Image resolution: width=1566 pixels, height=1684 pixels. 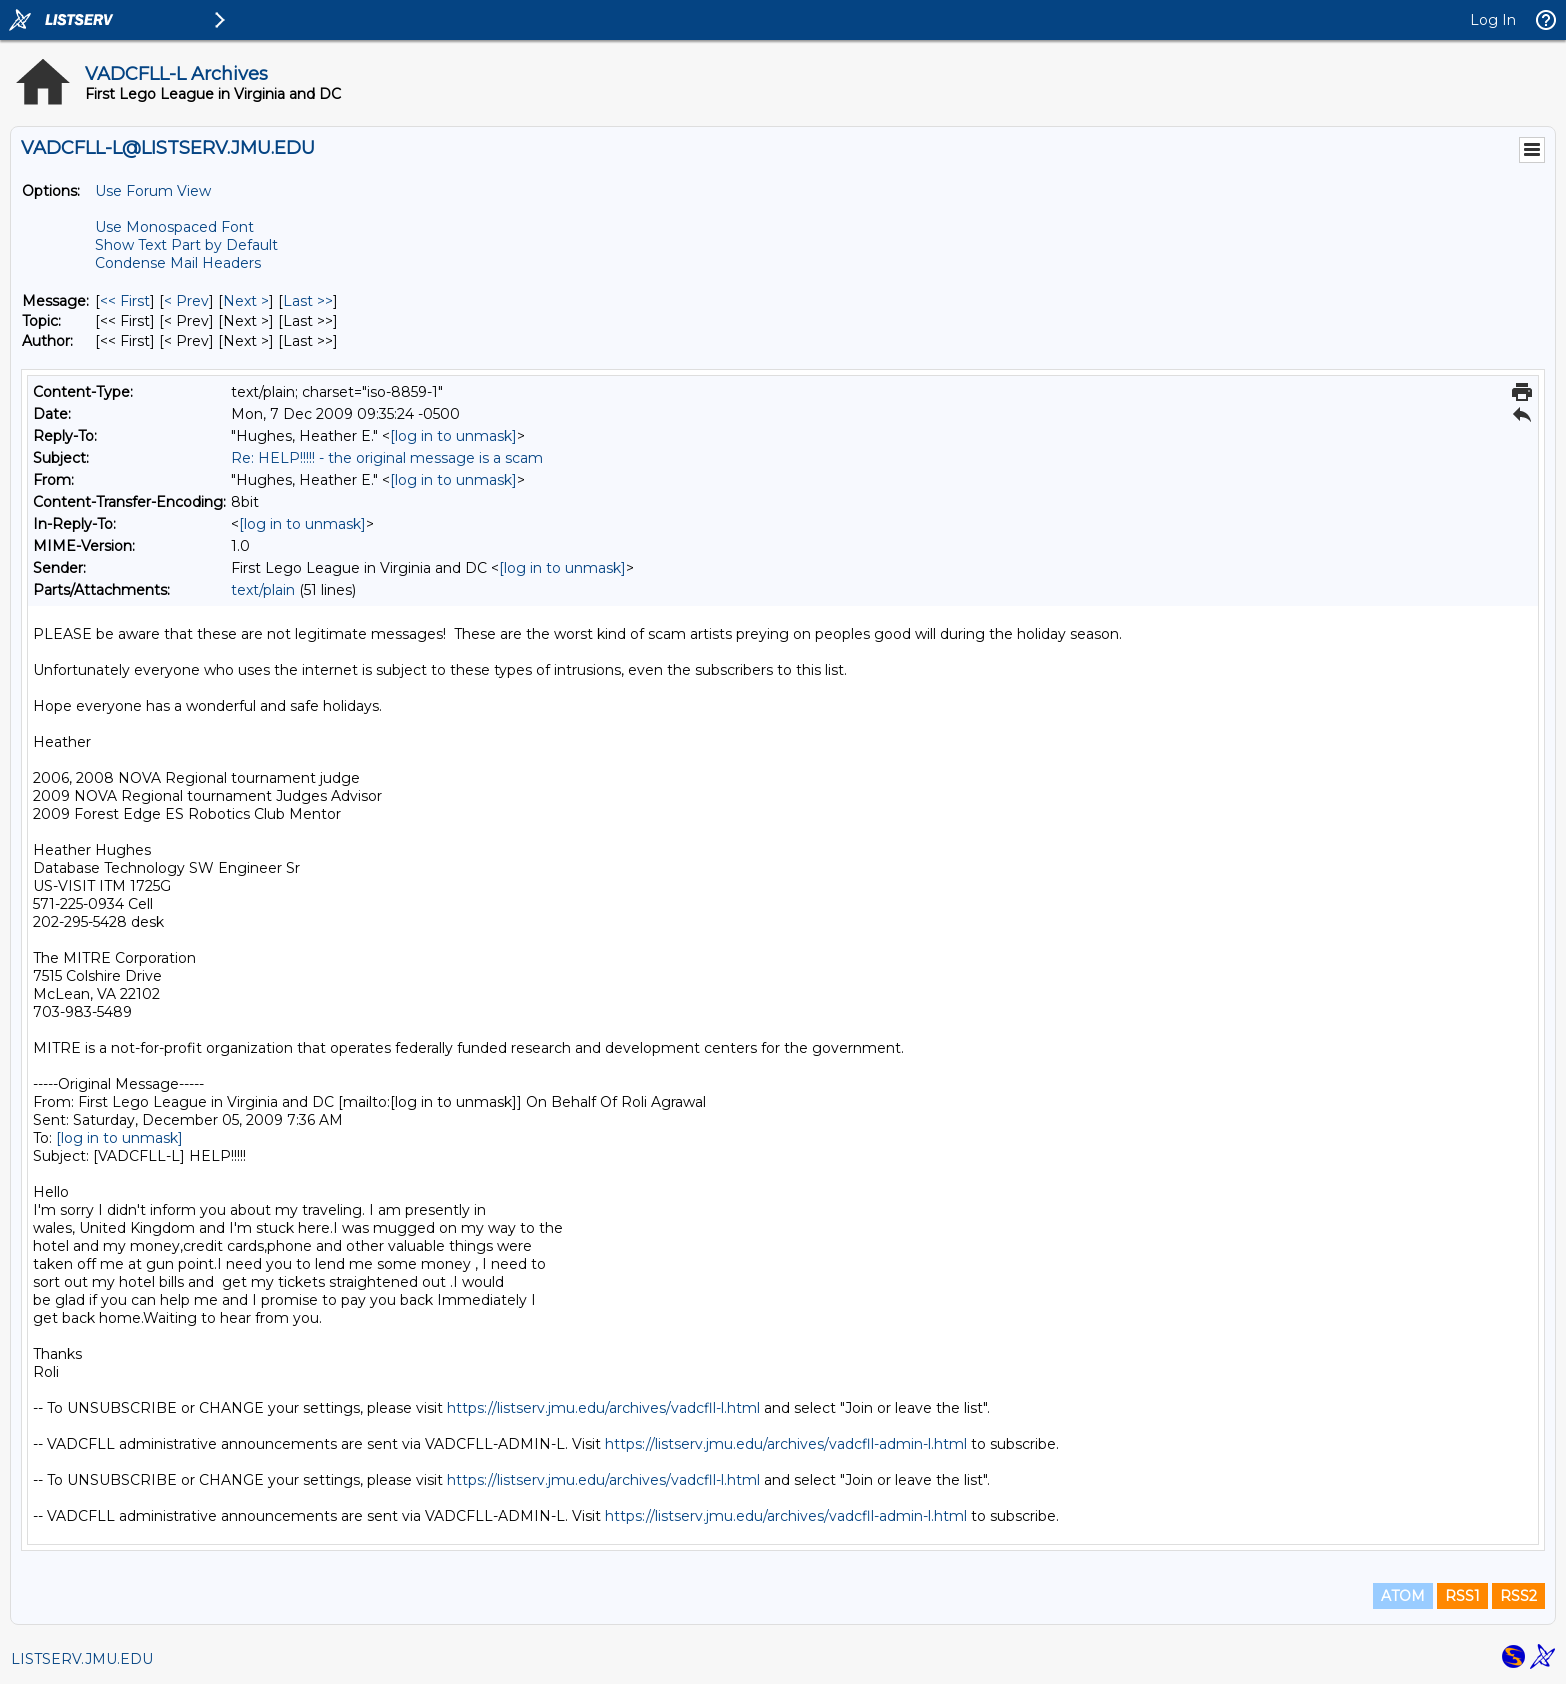 What do you see at coordinates (125, 301) in the screenshot?
I see `<< First [First Message]` at bounding box center [125, 301].